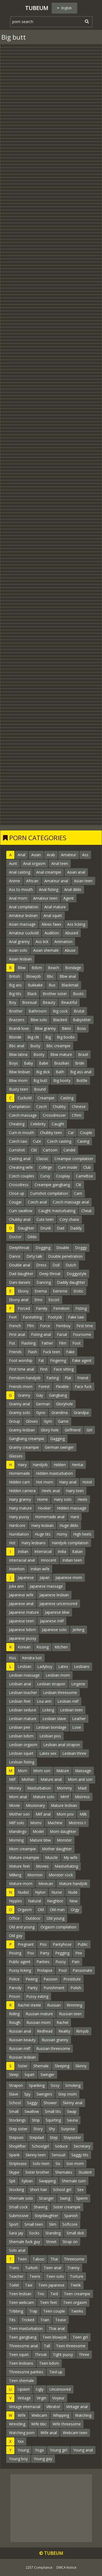 The height and width of the screenshot is (2576, 102). What do you see at coordinates (21, 2302) in the screenshot?
I see `Teen webcam` at bounding box center [21, 2302].